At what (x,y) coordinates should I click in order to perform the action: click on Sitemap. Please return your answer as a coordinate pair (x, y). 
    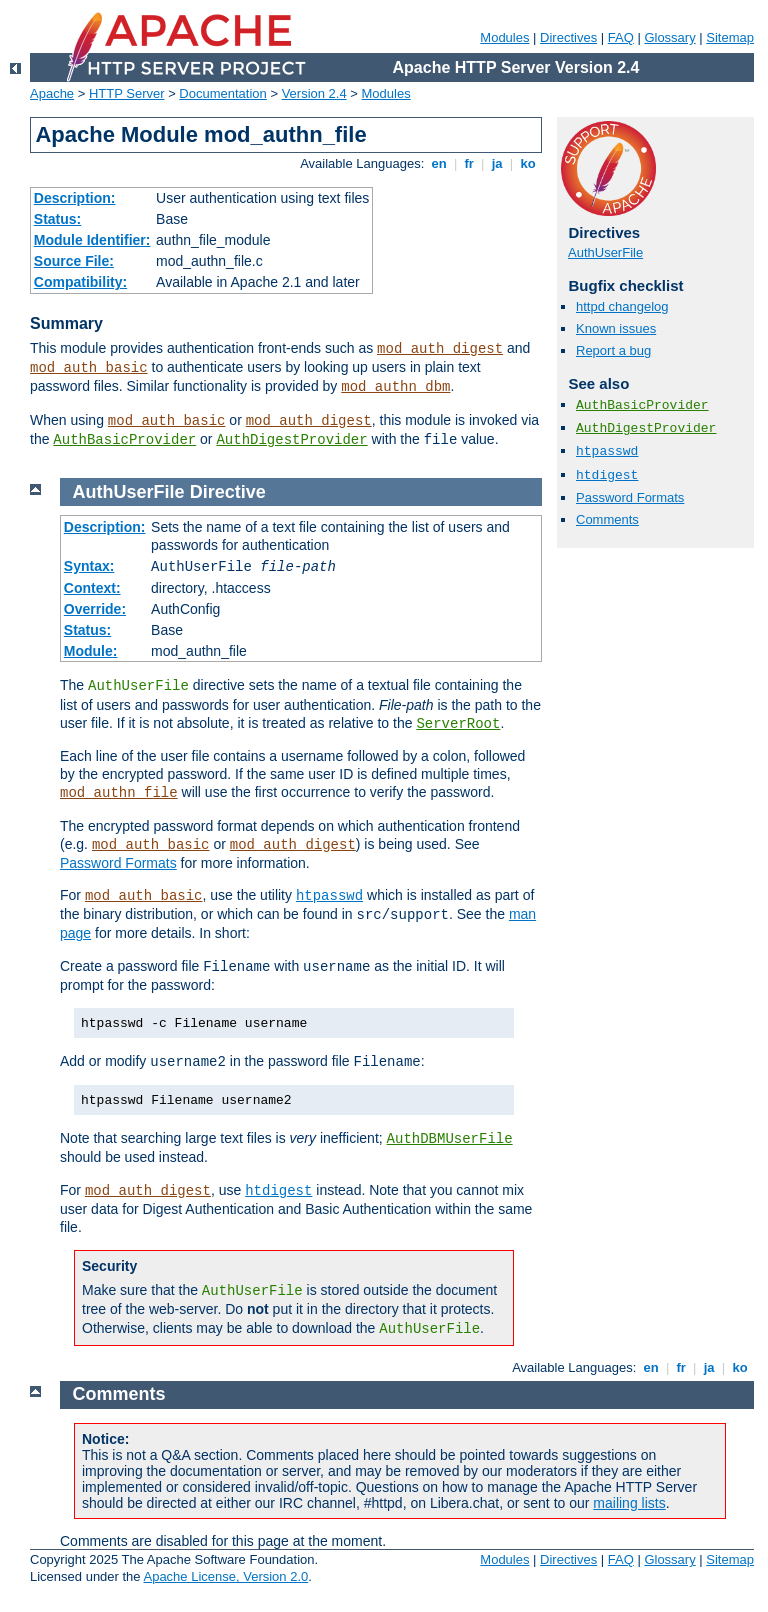
    Looking at the image, I should click on (730, 37).